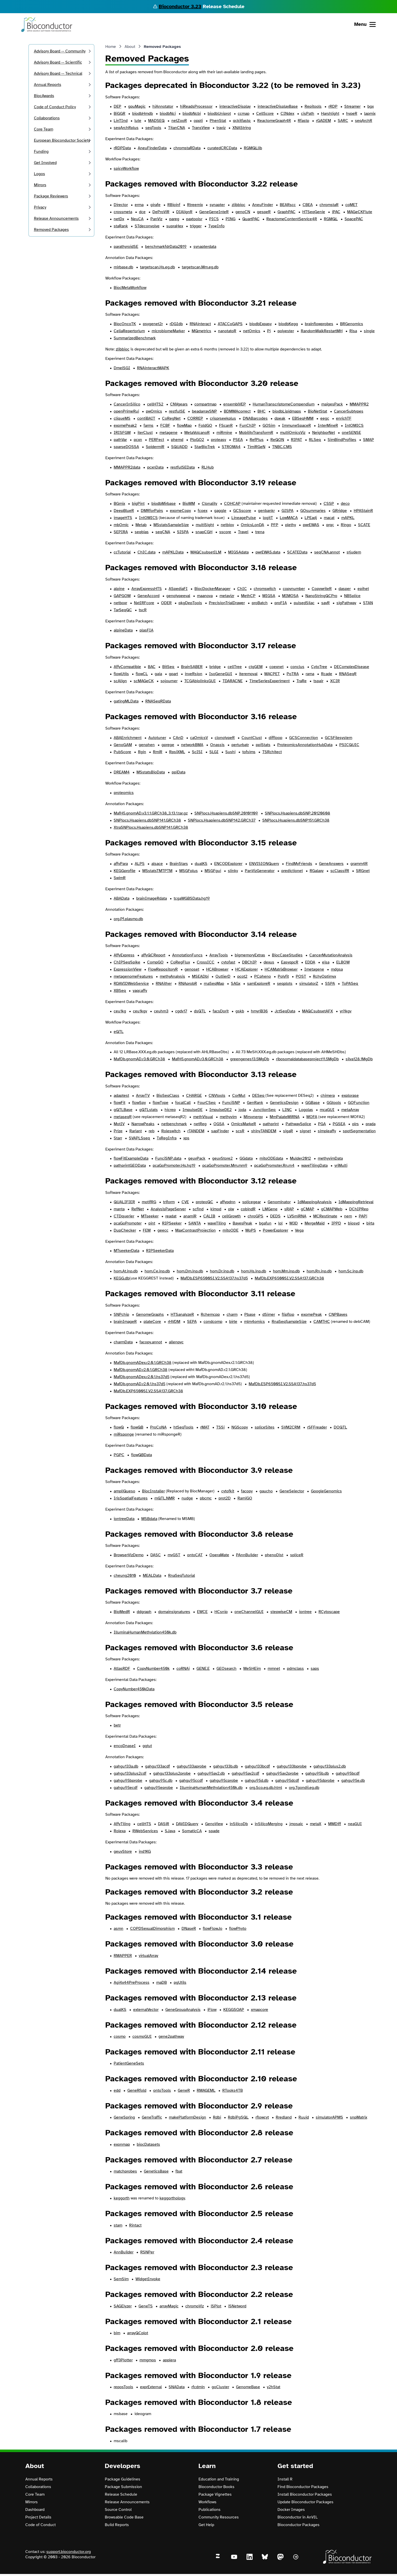 The width and height of the screenshot is (397, 2576). Describe the element at coordinates (120, 1011) in the screenshot. I see `ceu1kg` at that location.